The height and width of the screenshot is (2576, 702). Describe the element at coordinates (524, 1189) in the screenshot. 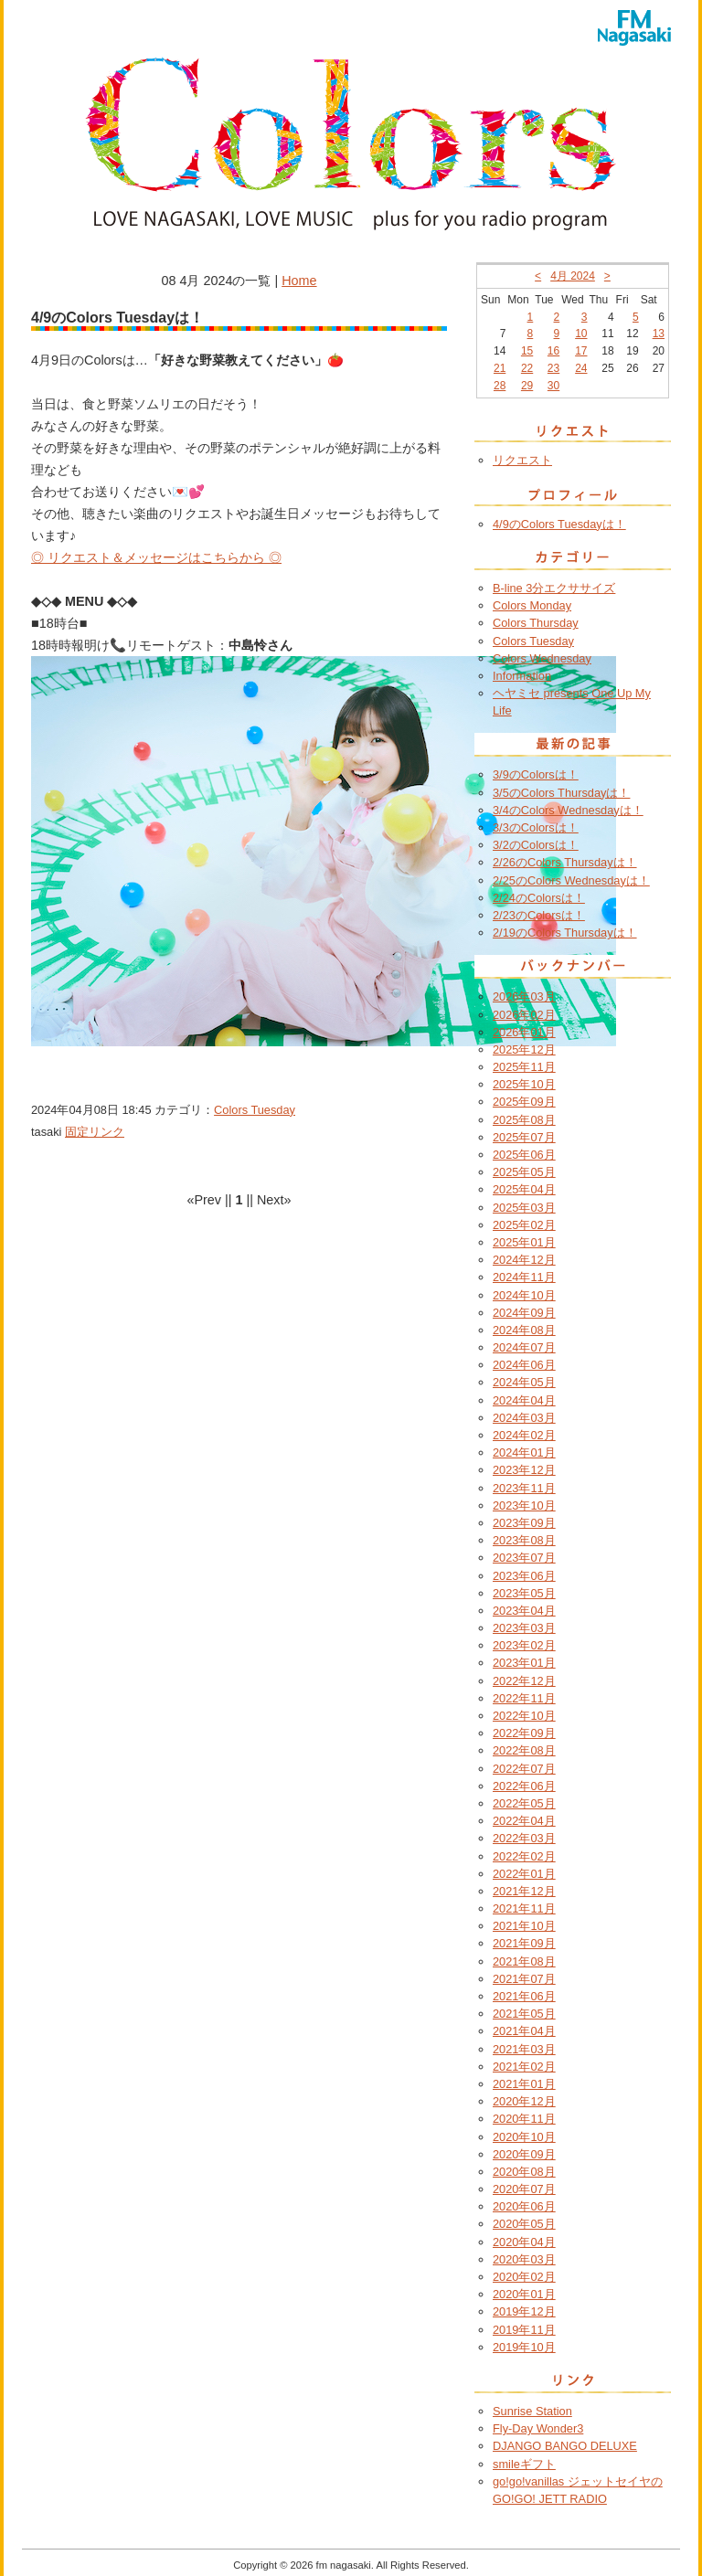

I see `2025年04月` at that location.